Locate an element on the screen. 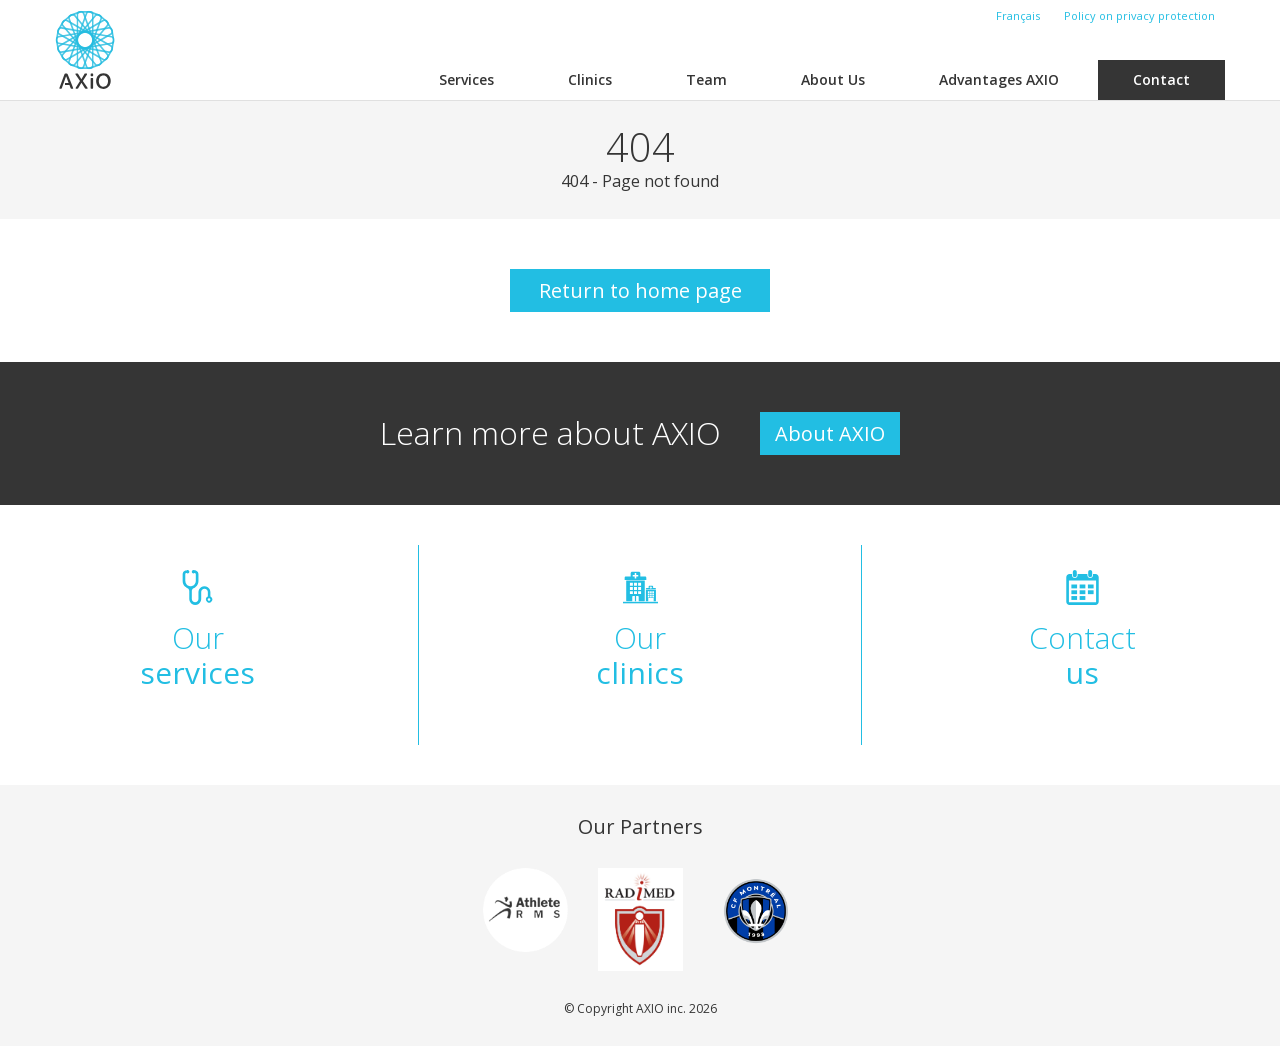 The width and height of the screenshot is (1280, 1046). Policy on privacy protection is located at coordinates (1139, 15).